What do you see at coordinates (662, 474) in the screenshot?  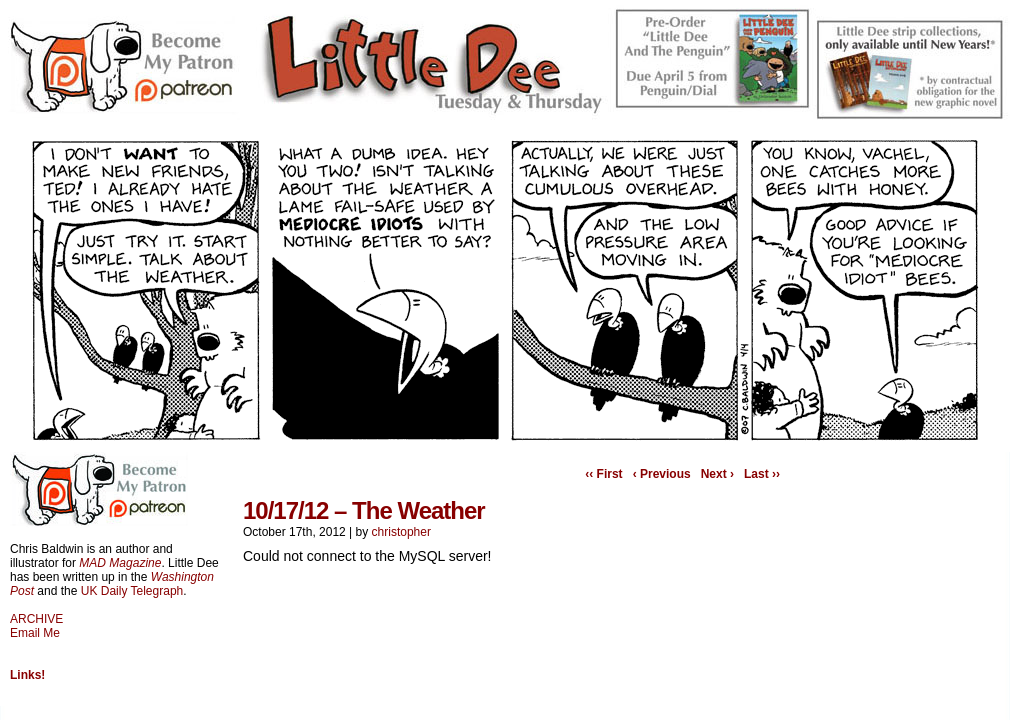 I see `‹ Previous` at bounding box center [662, 474].